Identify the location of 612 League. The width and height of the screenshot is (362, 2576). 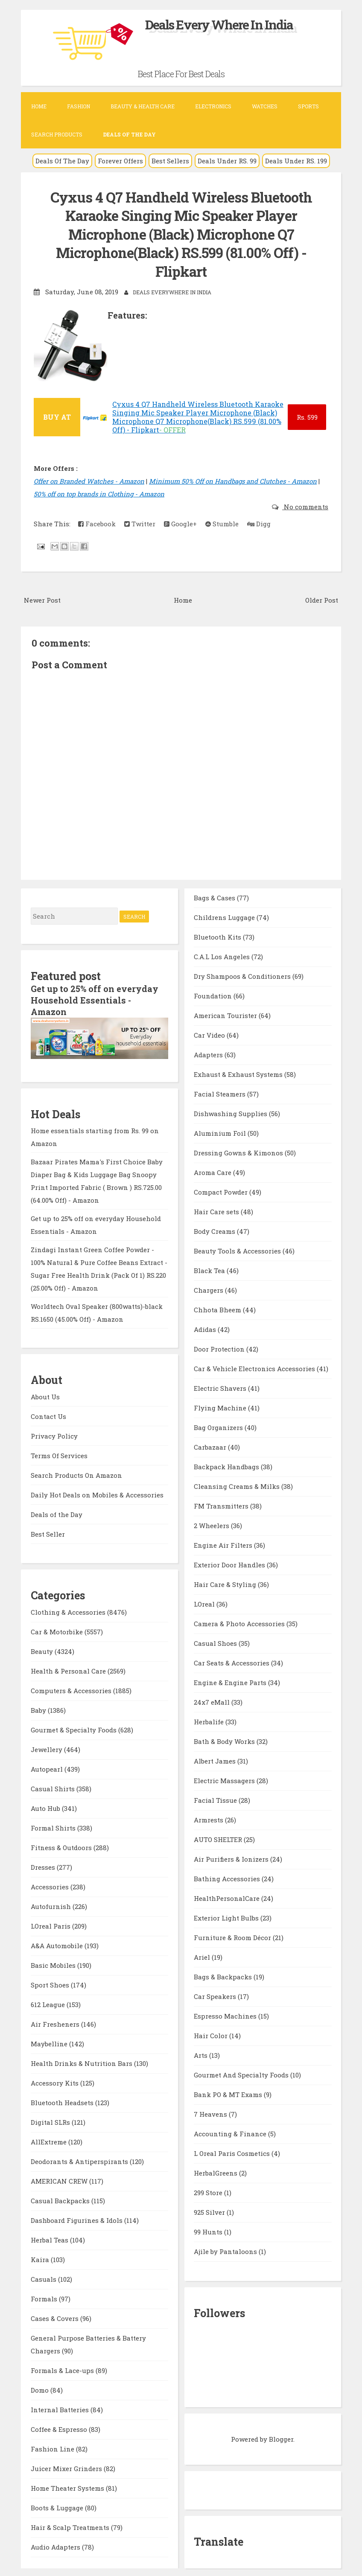
(49, 2002).